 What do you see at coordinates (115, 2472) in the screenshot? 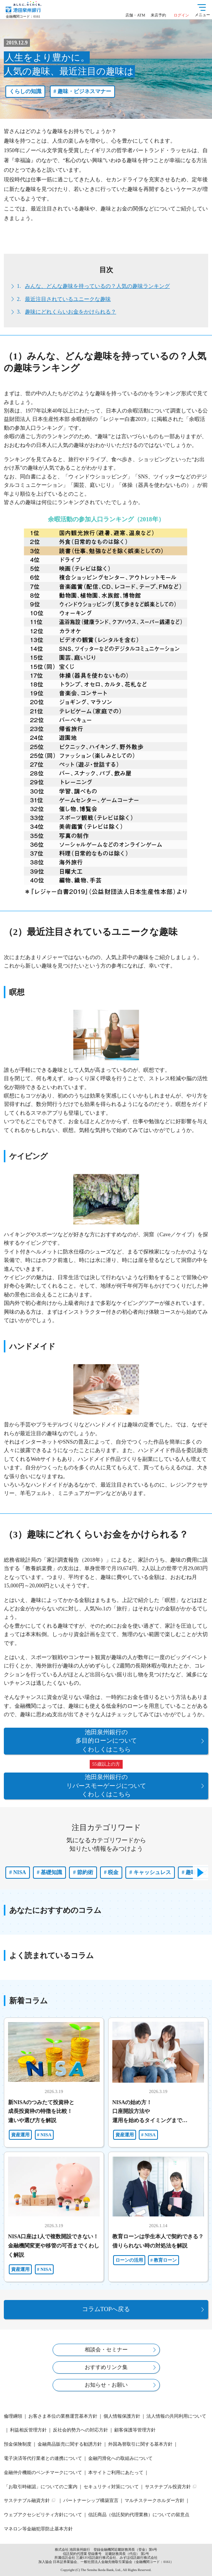
I see `本サイトご利用にあたって` at bounding box center [115, 2472].